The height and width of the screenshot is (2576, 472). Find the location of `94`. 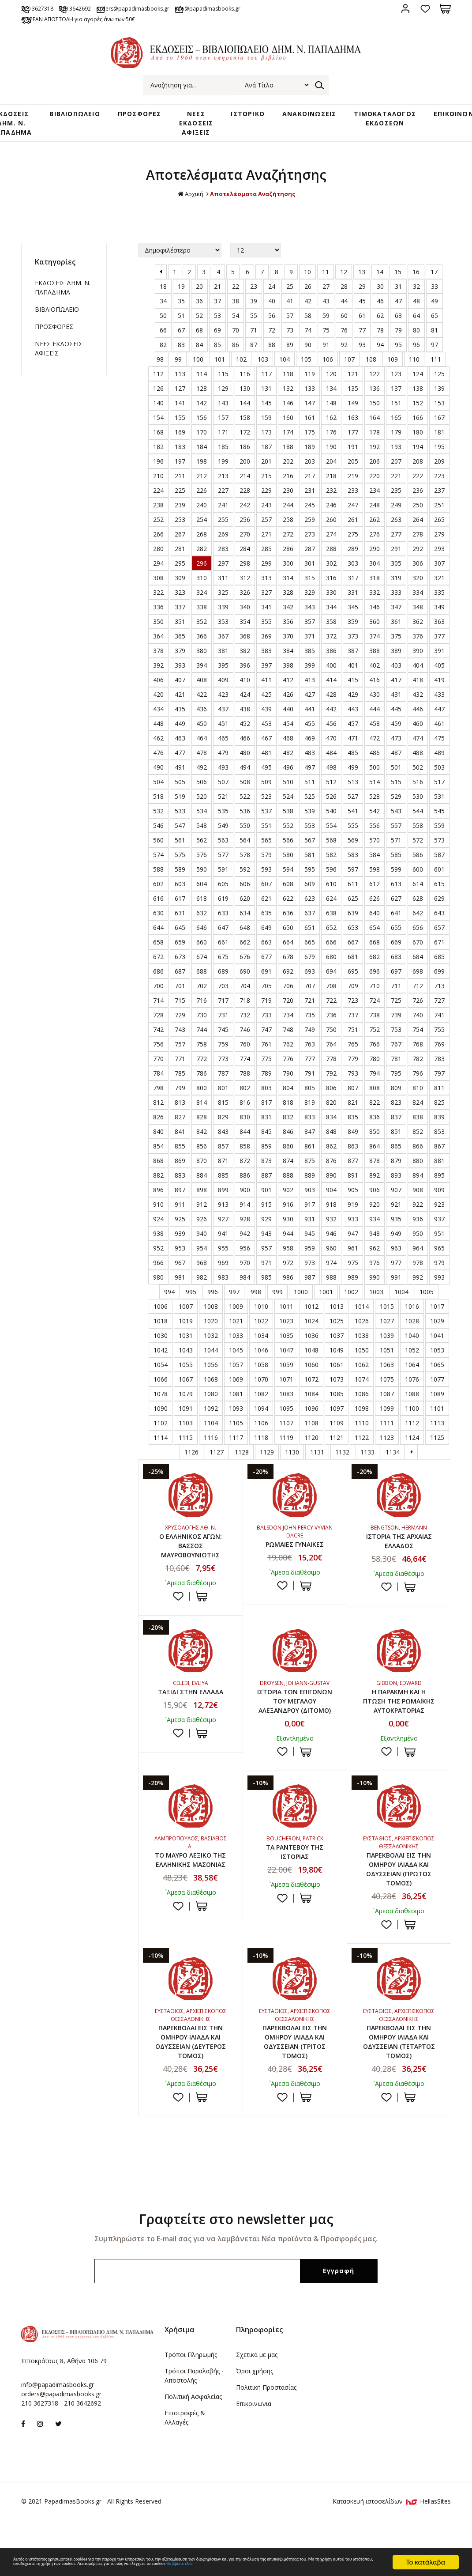

94 is located at coordinates (380, 357).